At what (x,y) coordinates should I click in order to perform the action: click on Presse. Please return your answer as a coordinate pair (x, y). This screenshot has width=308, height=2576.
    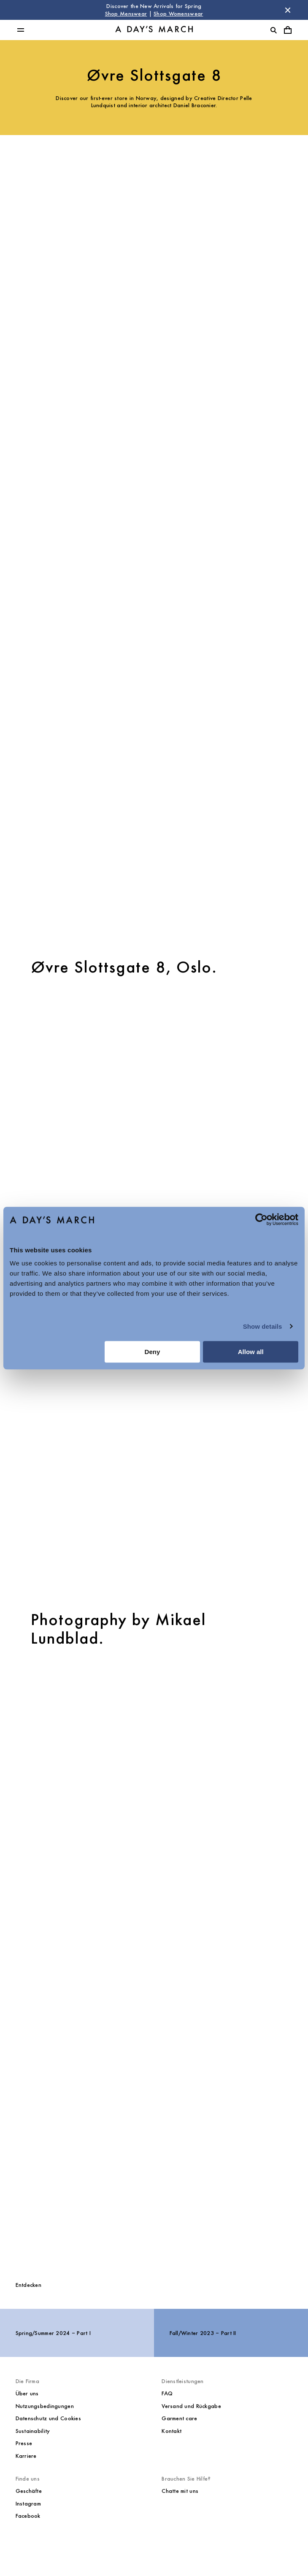
    Looking at the image, I should click on (24, 2443).